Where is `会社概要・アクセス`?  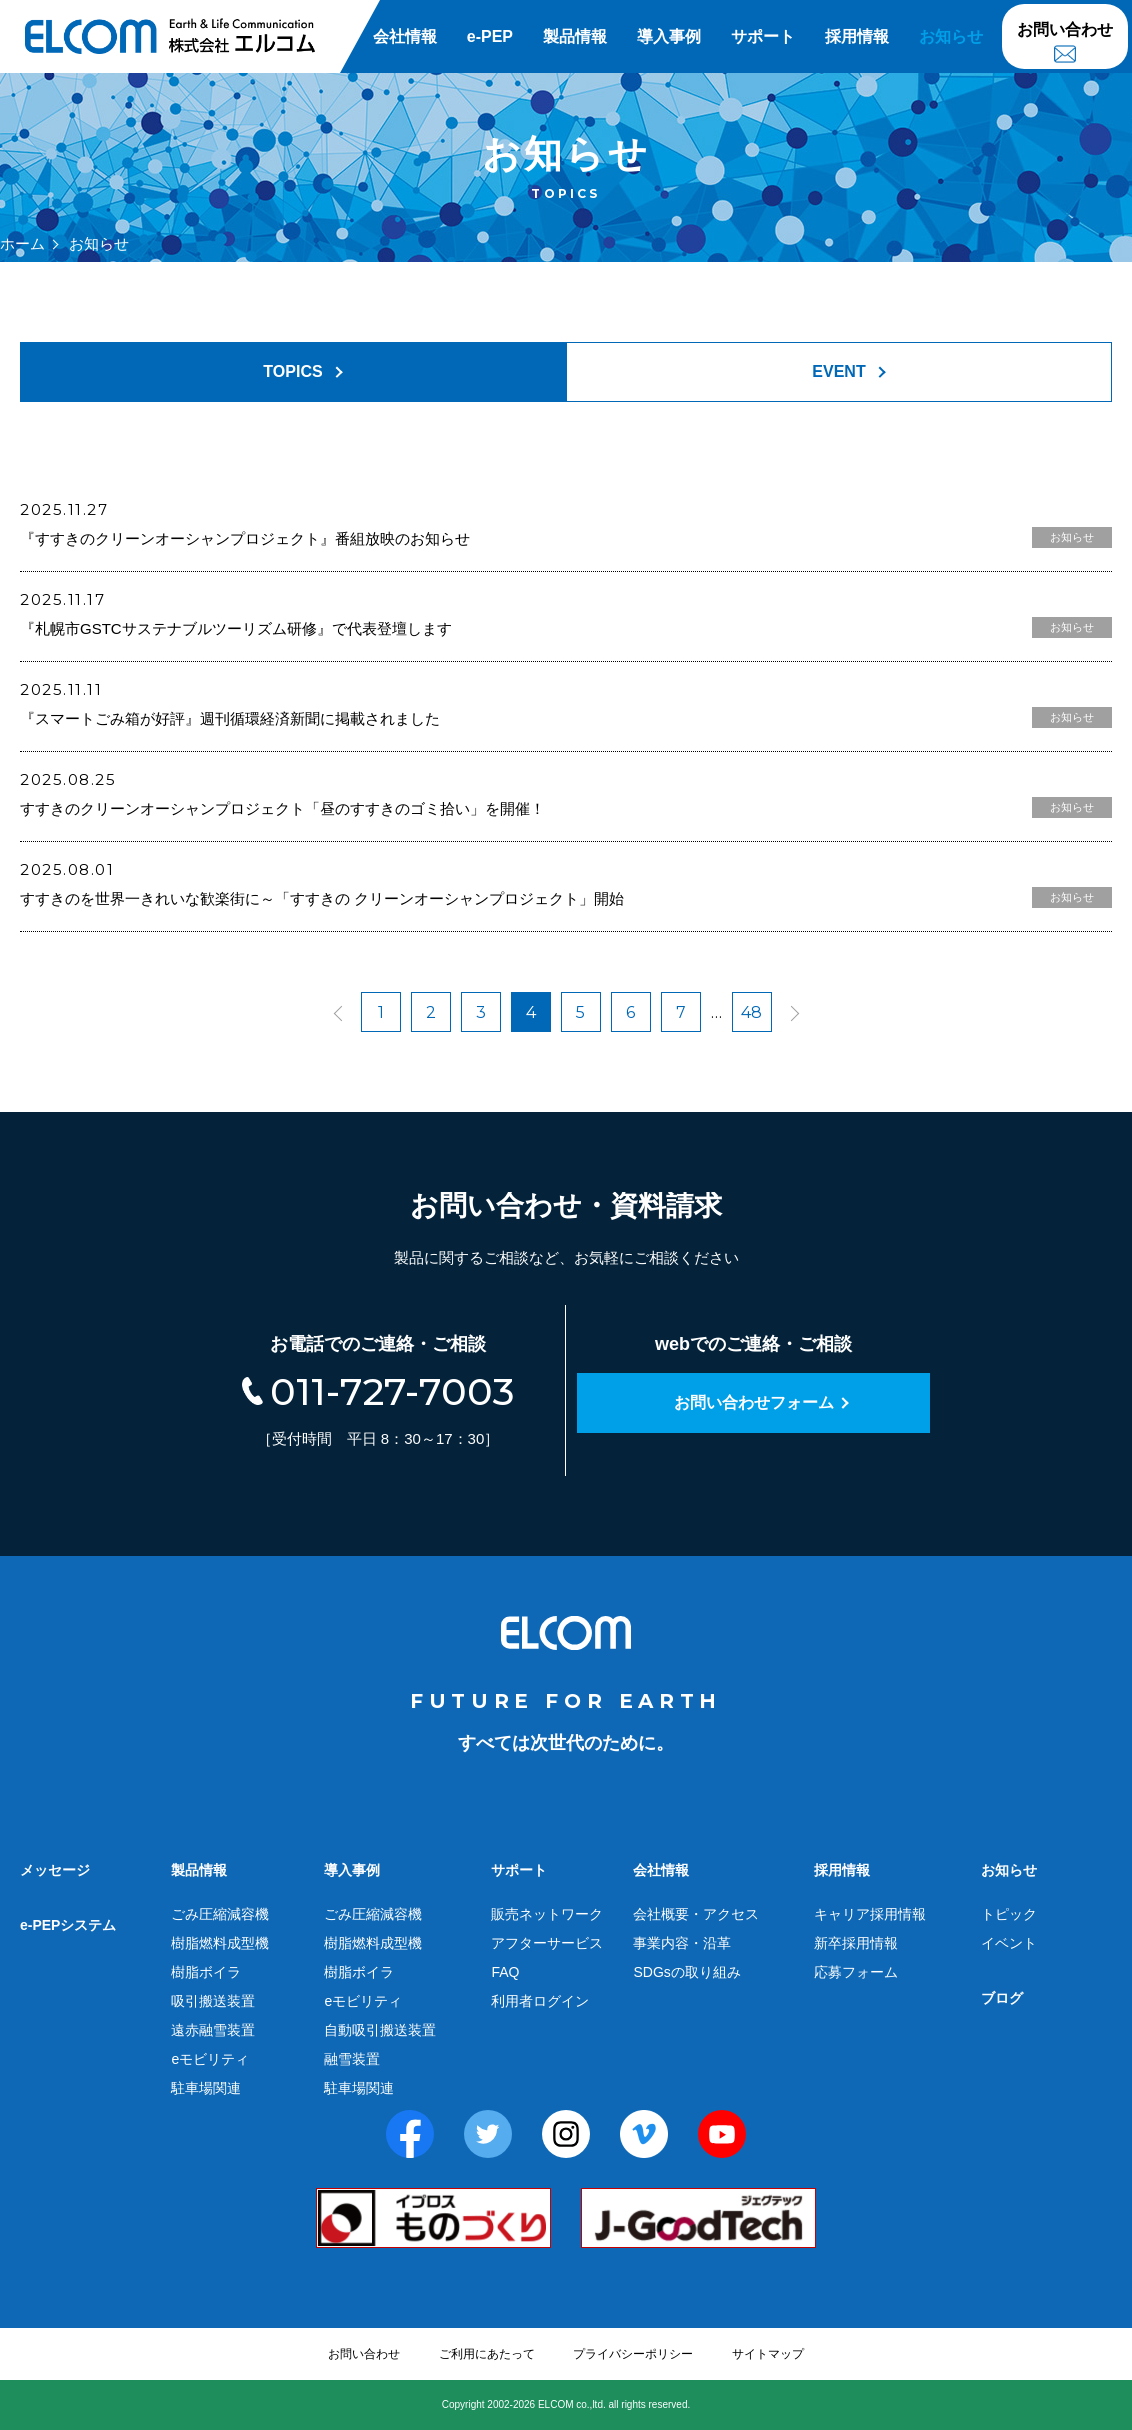
会社概要・アクセス is located at coordinates (696, 1914).